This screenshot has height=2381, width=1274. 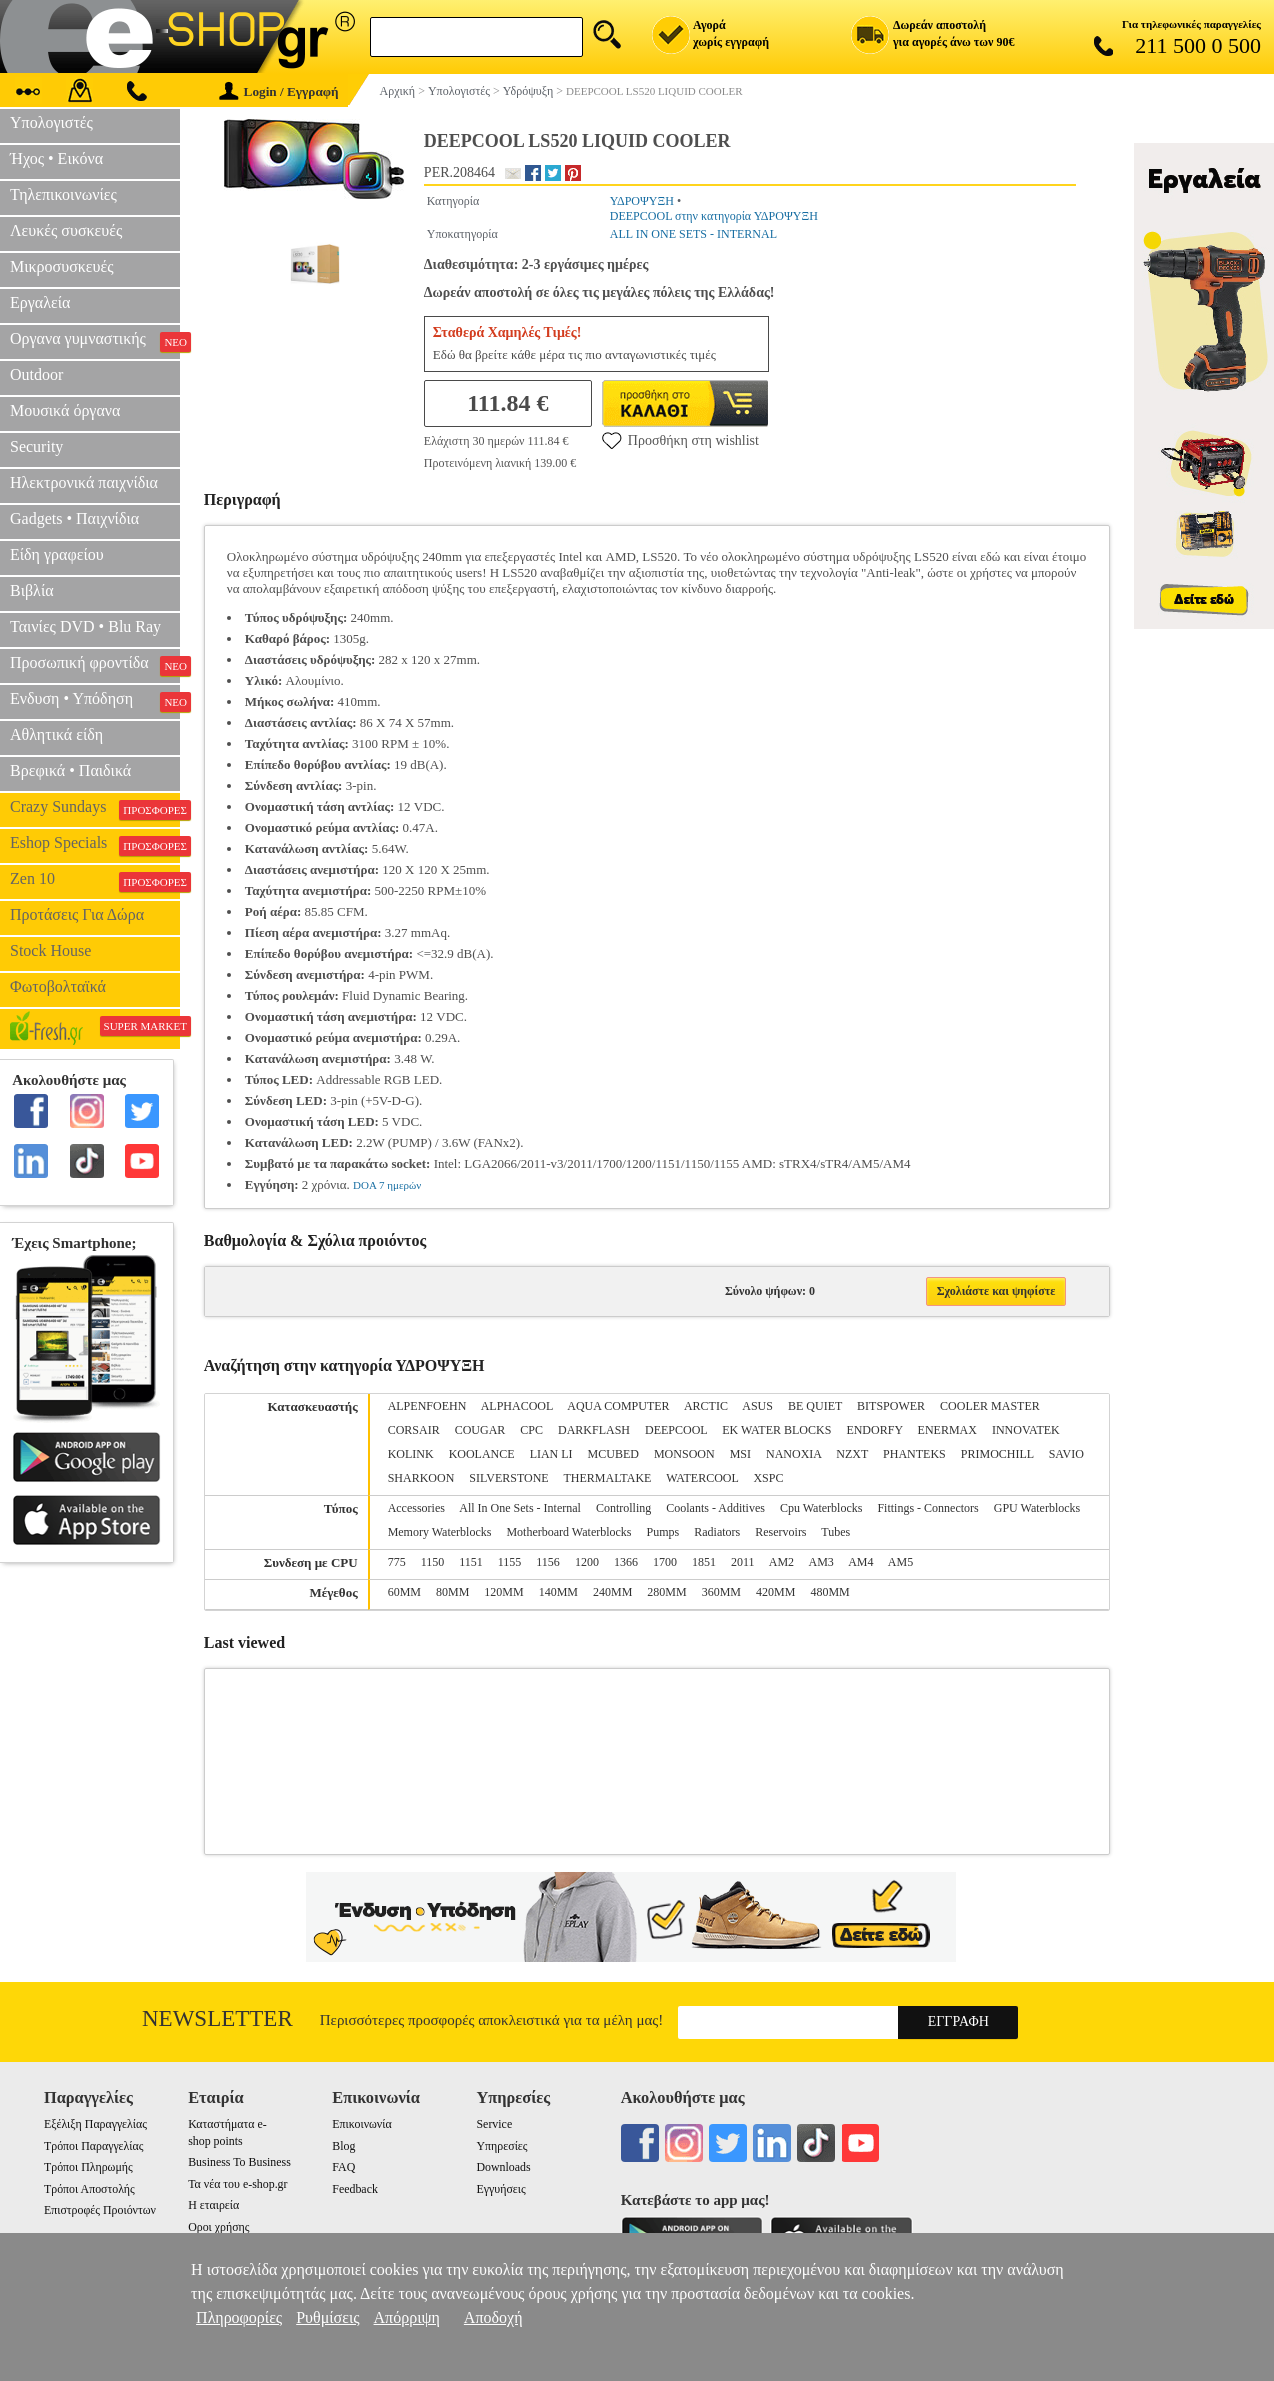 What do you see at coordinates (568, 1532) in the screenshot?
I see `Motherboard Waterblocks` at bounding box center [568, 1532].